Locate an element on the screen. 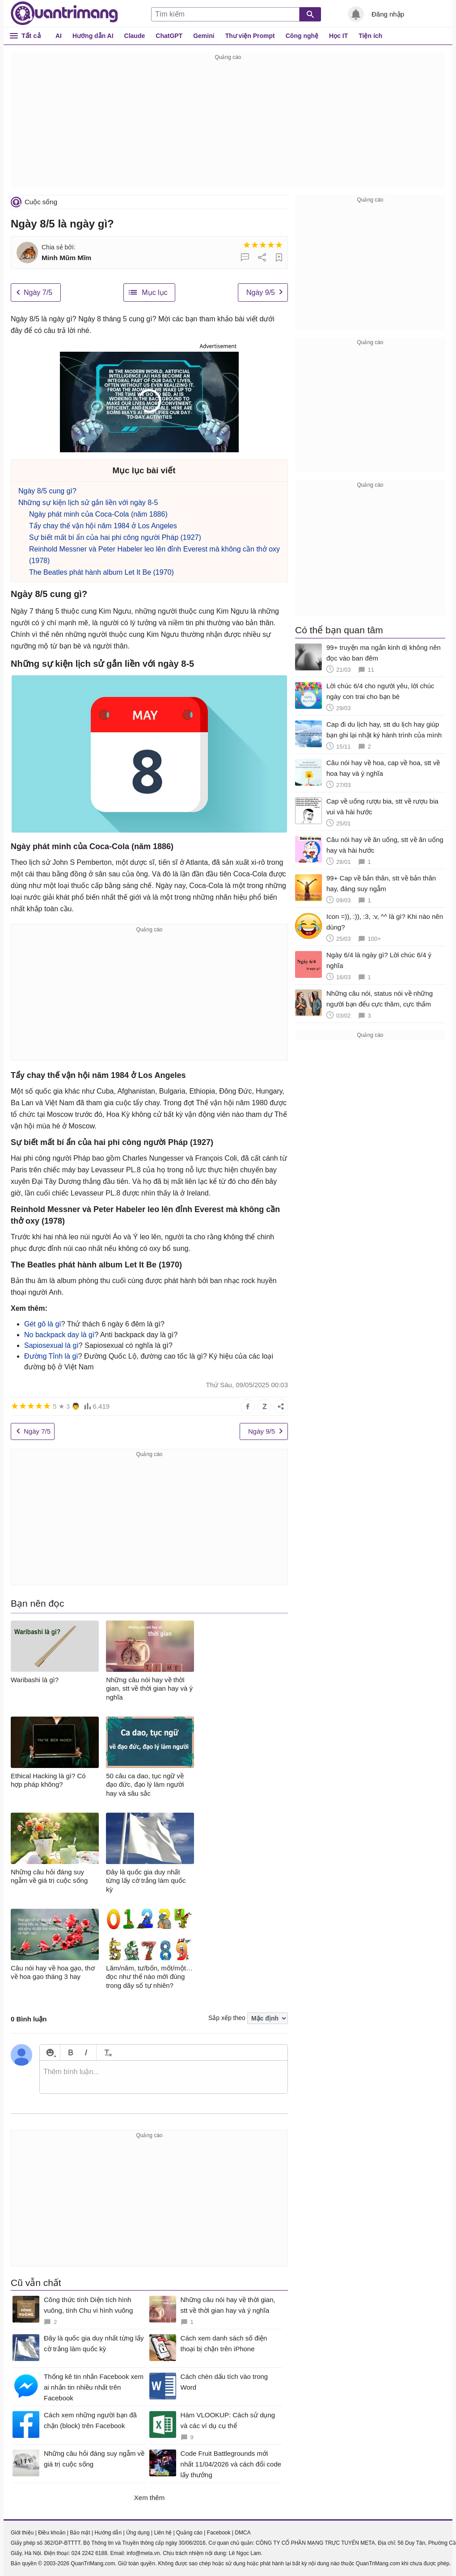 The height and width of the screenshot is (2576, 456). The Beatles phát hành album Let It Be (1970) is located at coordinates (101, 572).